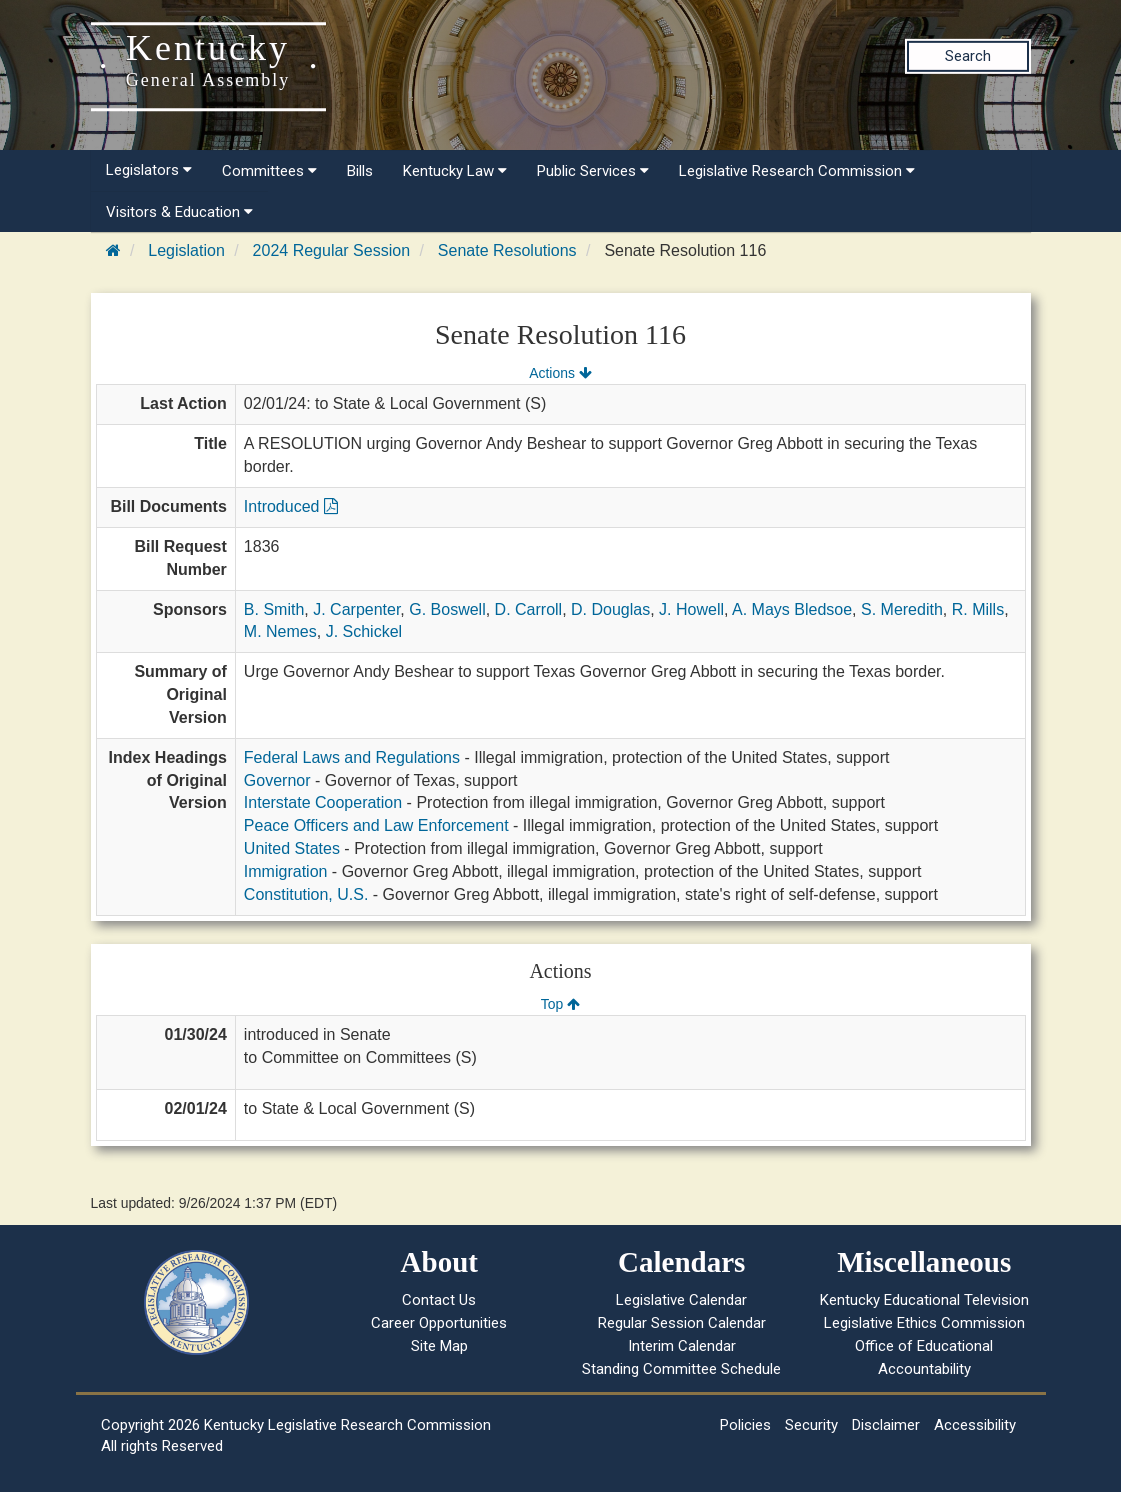 This screenshot has height=1492, width=1121. Describe the element at coordinates (681, 1369) in the screenshot. I see `Standing Committee Schedule` at that location.